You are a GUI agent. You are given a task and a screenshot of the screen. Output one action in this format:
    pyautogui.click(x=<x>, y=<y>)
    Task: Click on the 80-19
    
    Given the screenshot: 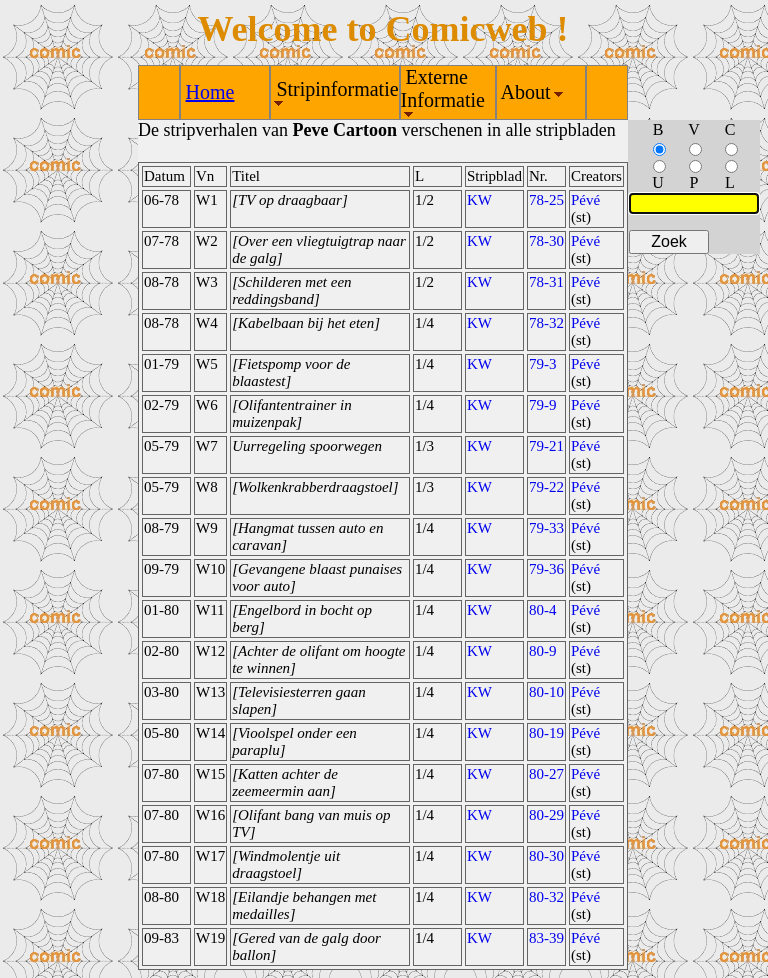 What is the action you would take?
    pyautogui.click(x=546, y=733)
    